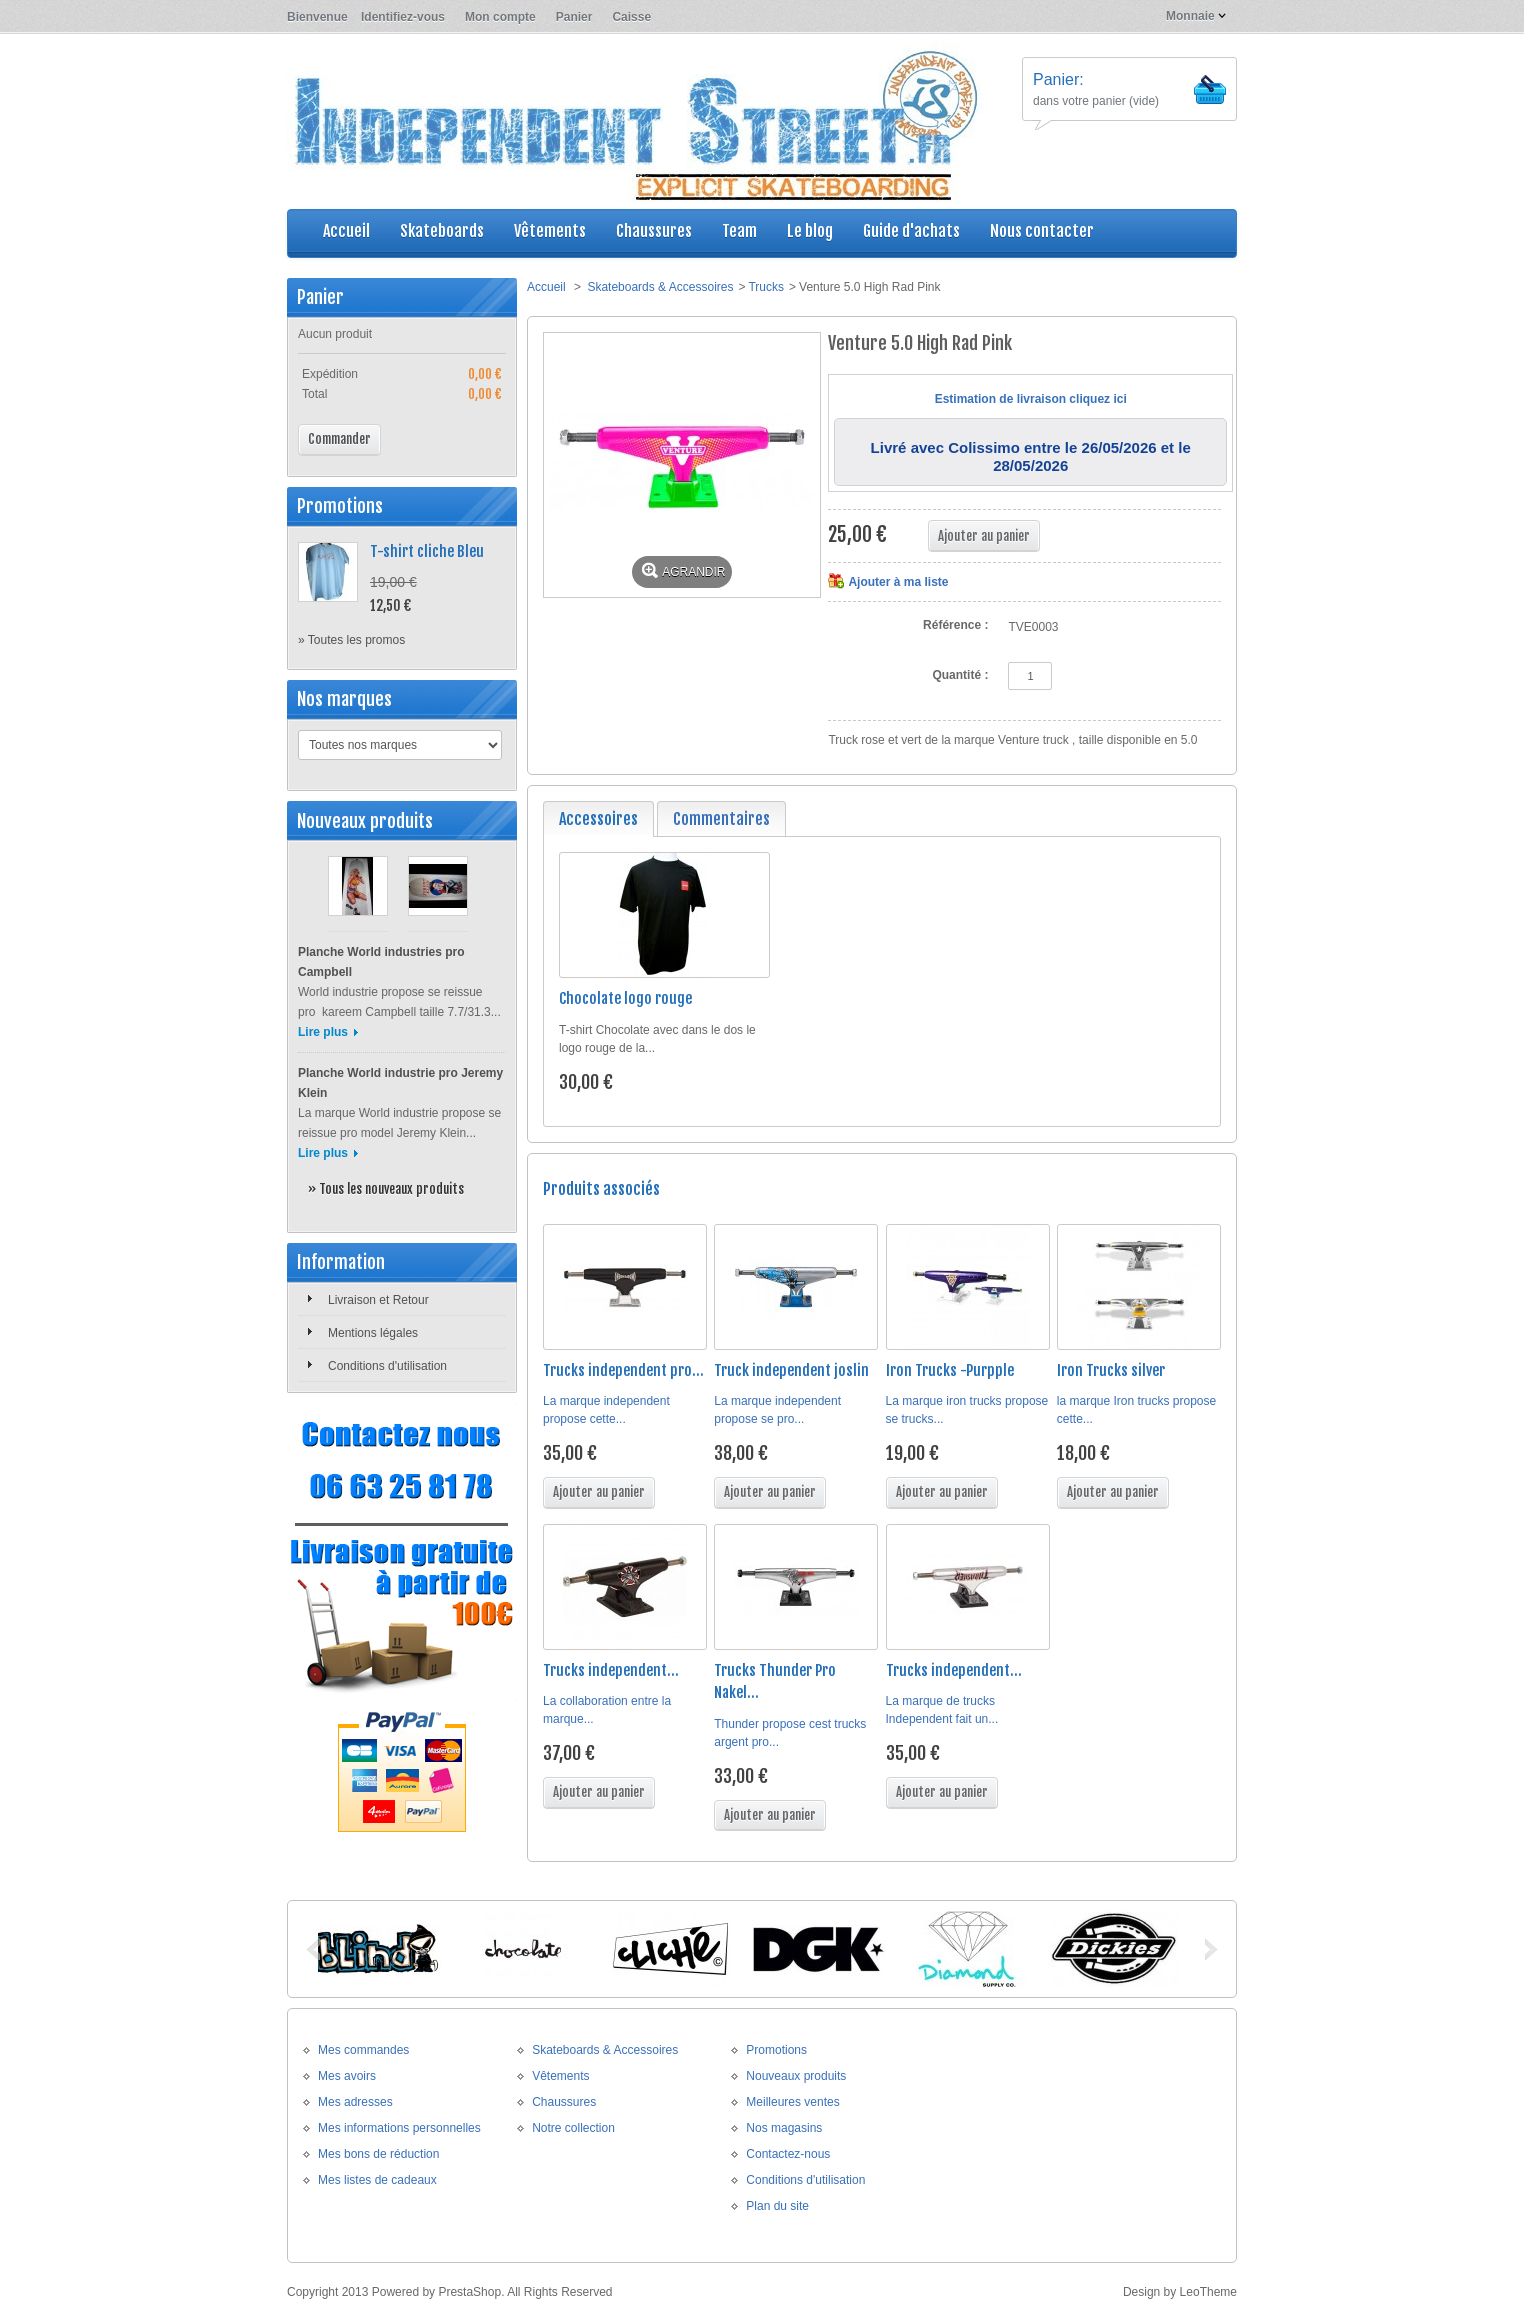 Image resolution: width=1524 pixels, height=2313 pixels. Describe the element at coordinates (363, 2050) in the screenshot. I see `Mes commandes` at that location.